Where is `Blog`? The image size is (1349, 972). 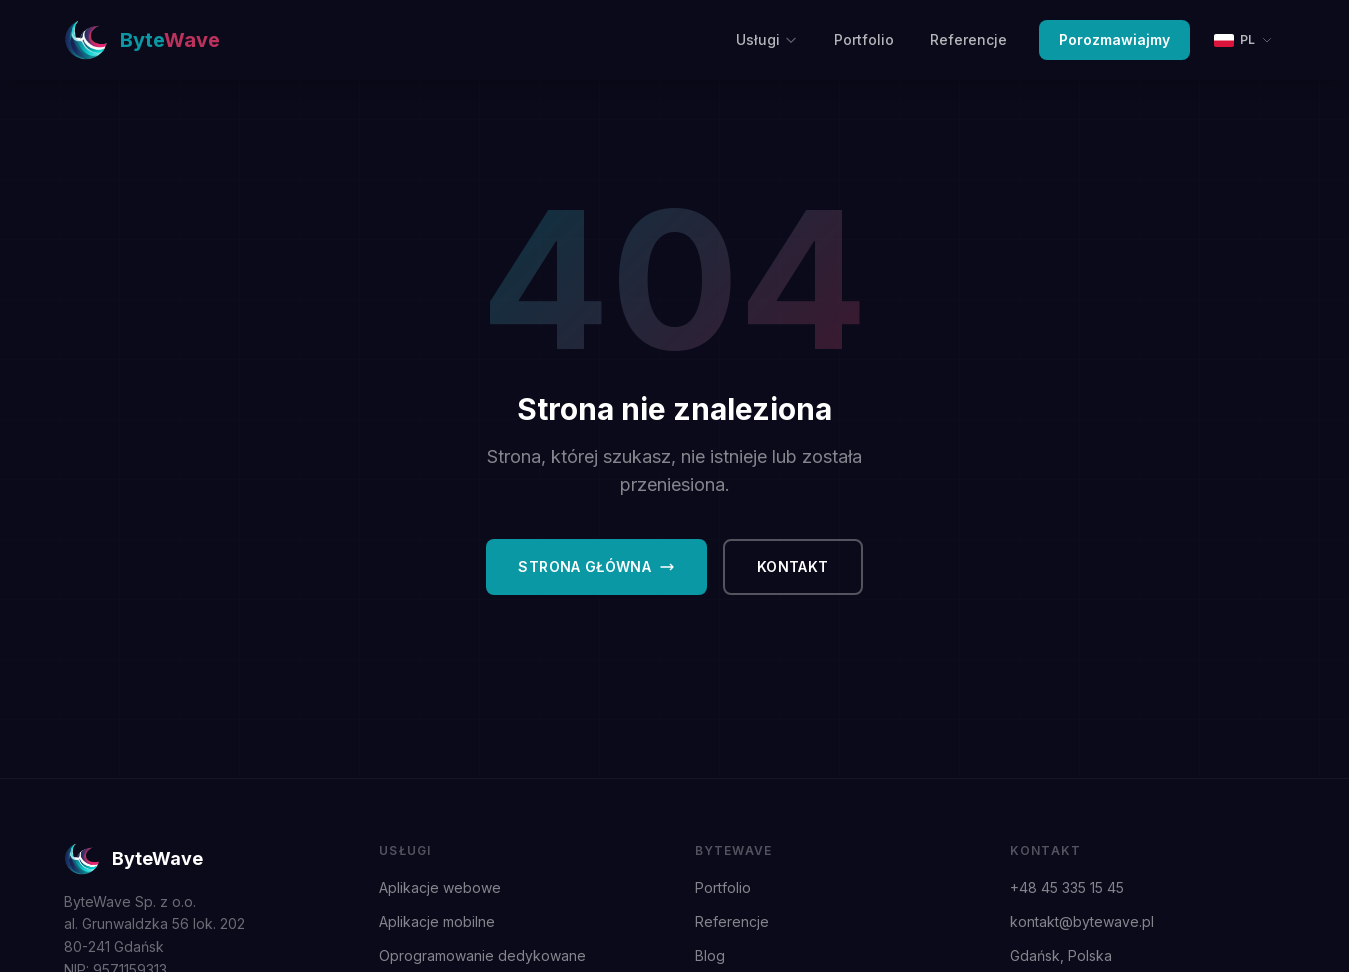
Blog is located at coordinates (710, 955).